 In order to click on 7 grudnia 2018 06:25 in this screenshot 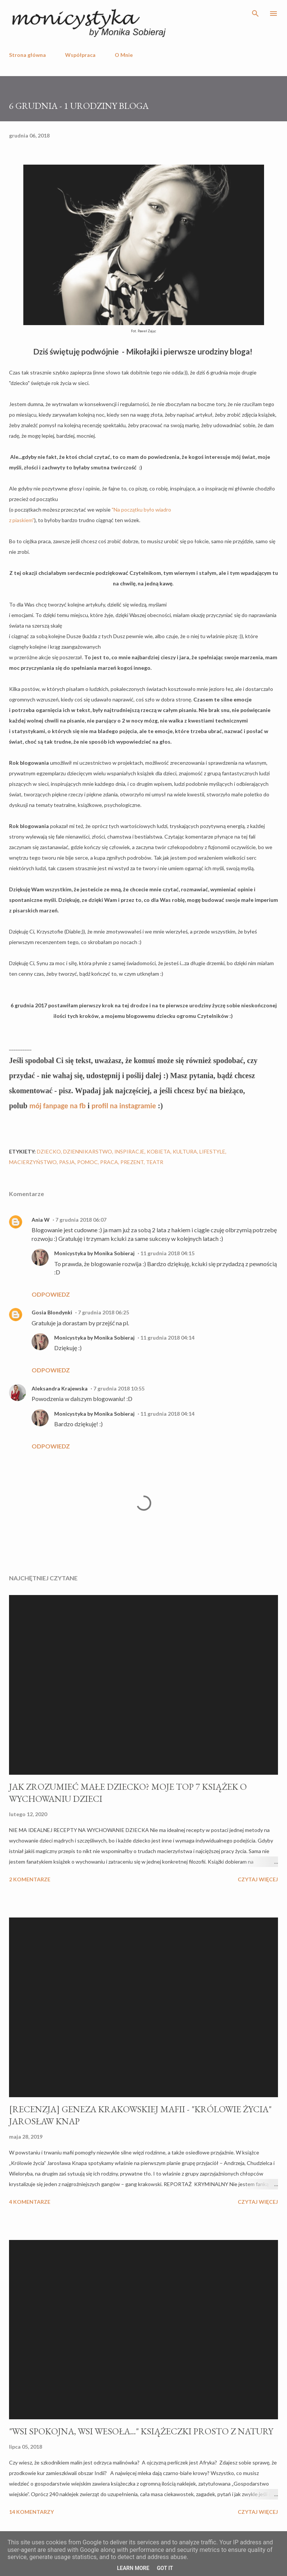, I will do `click(103, 1312)`.